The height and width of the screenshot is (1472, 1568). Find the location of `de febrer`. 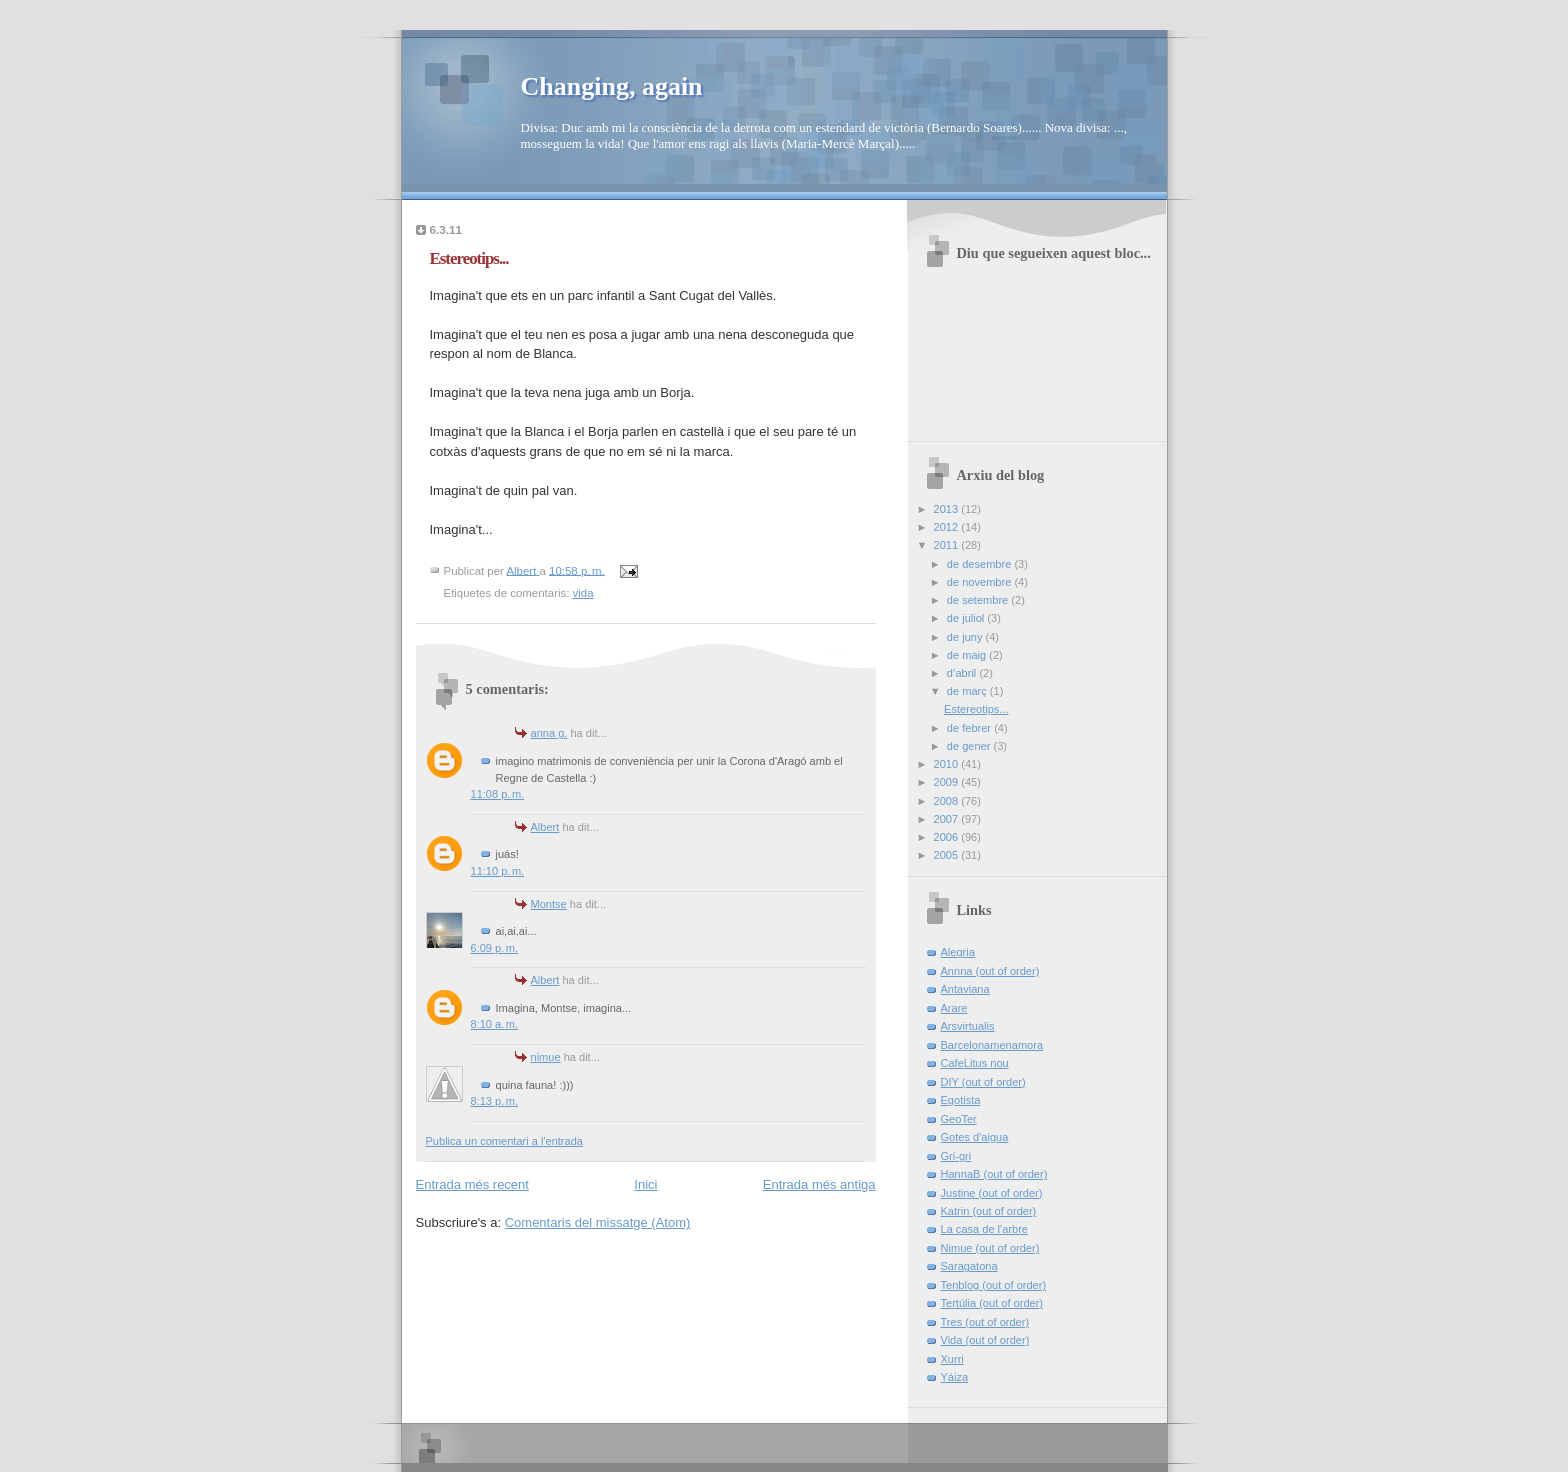

de febrer is located at coordinates (970, 728).